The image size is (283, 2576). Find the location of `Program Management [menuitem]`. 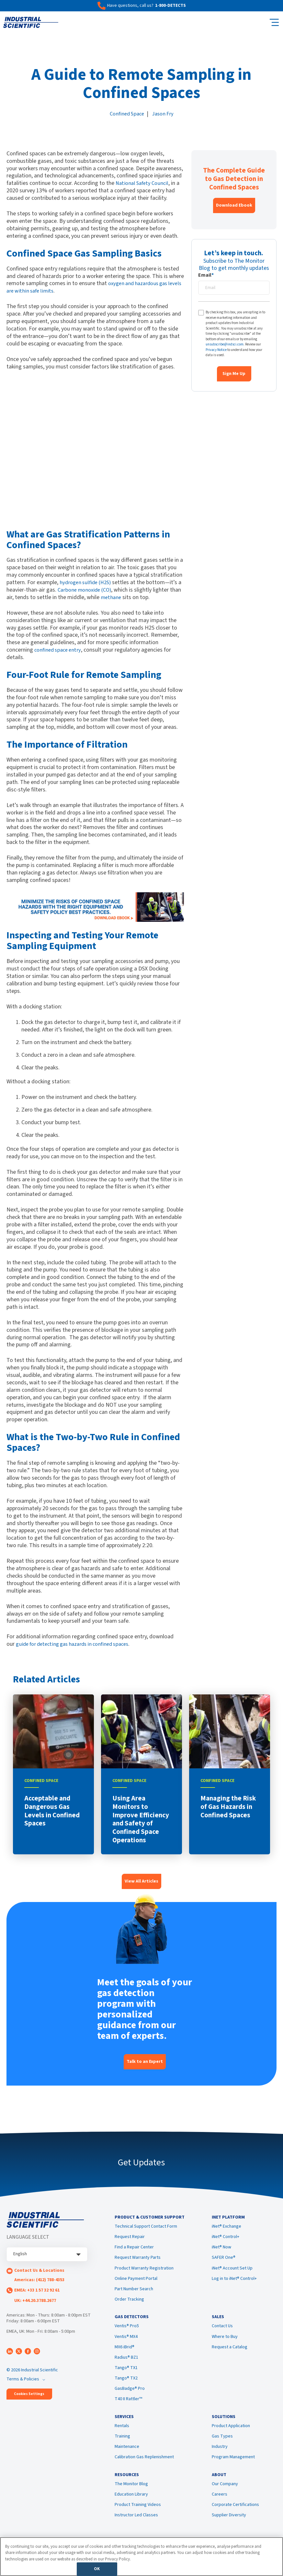

Program Management [menuitem] is located at coordinates (233, 2466).